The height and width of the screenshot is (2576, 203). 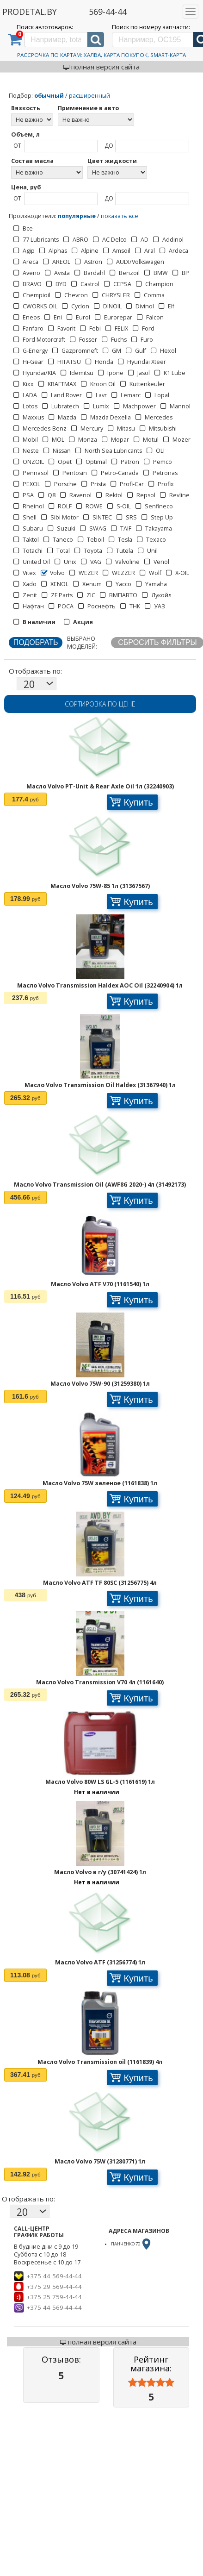 I want to click on Масло Volvo Transmission oil (1161839) 4л, so click(x=99, y=2062).